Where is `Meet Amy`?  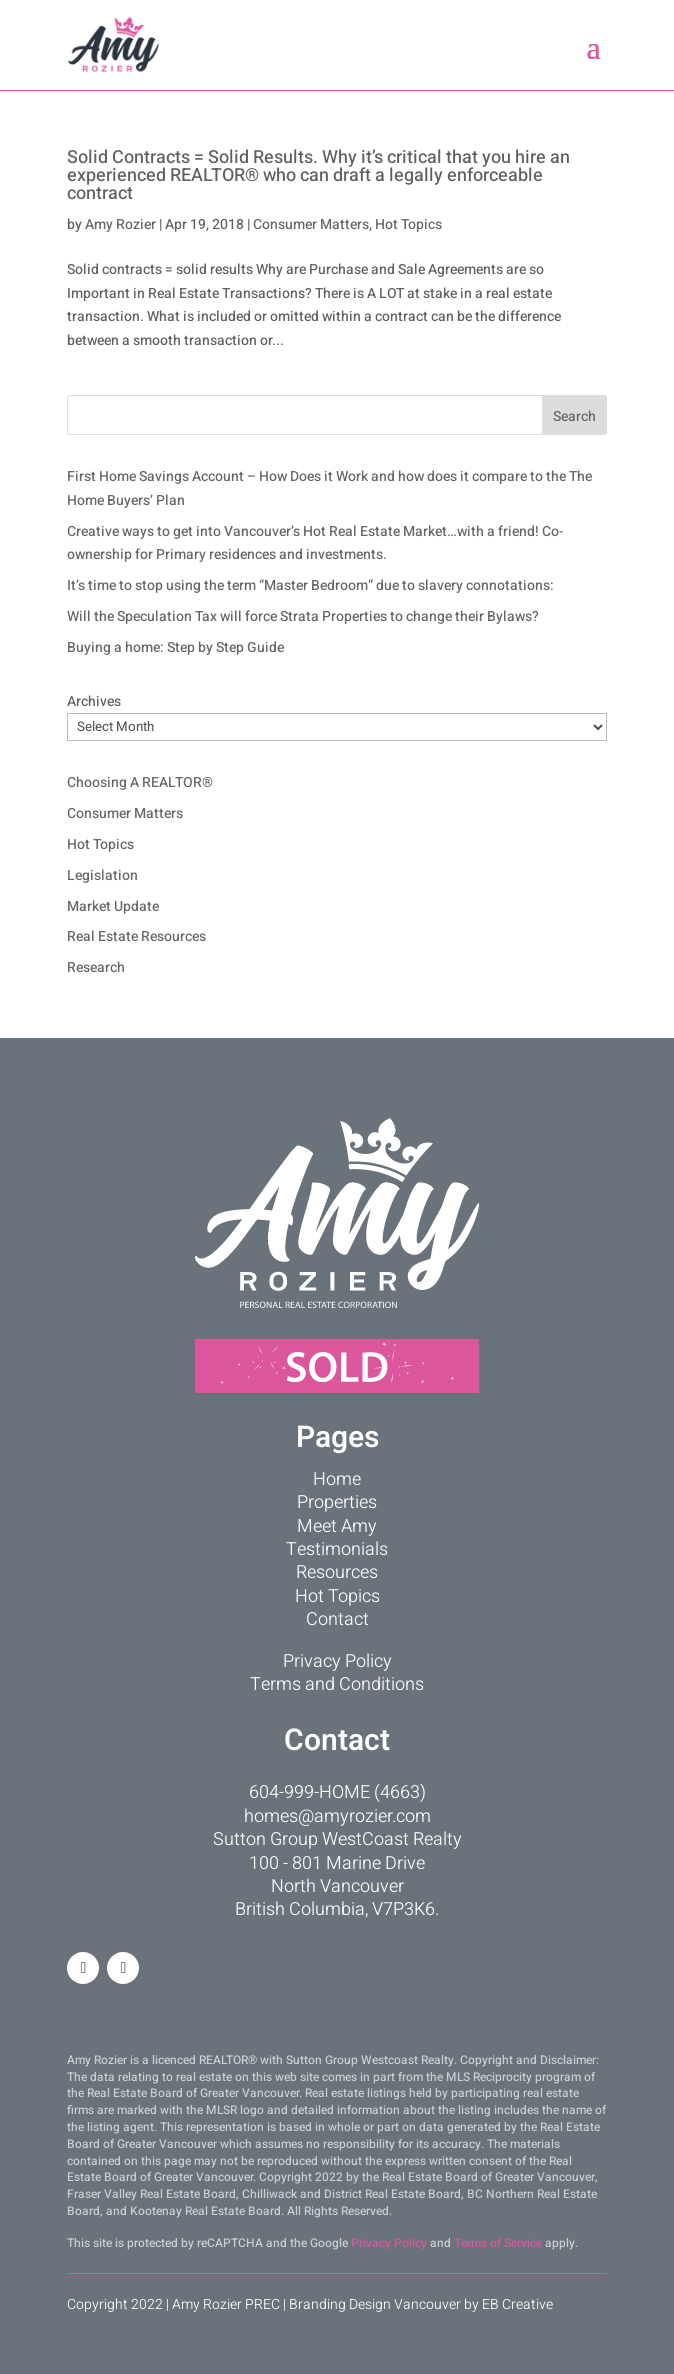 Meet Amy is located at coordinates (337, 1526).